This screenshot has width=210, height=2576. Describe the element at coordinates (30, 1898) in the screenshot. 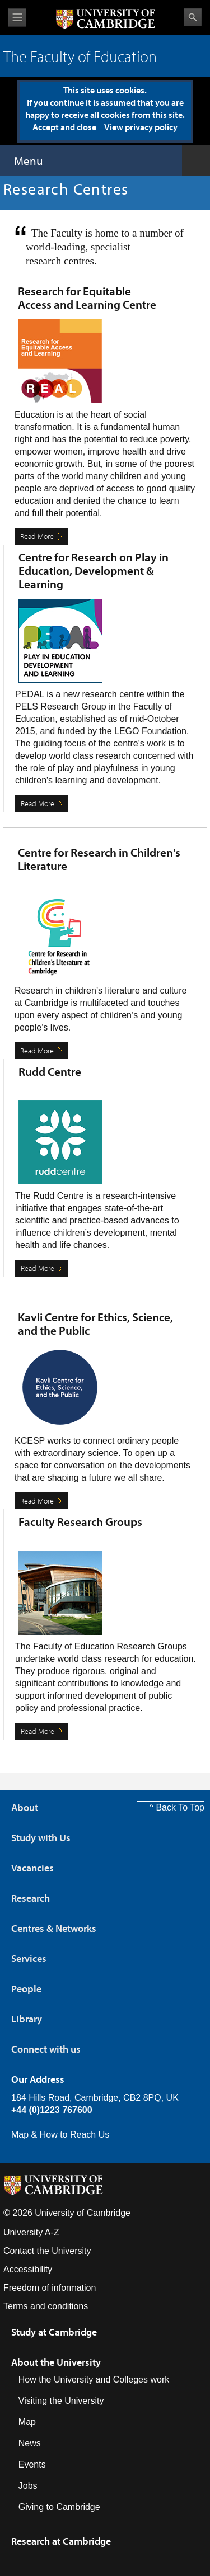

I see `Research` at that location.